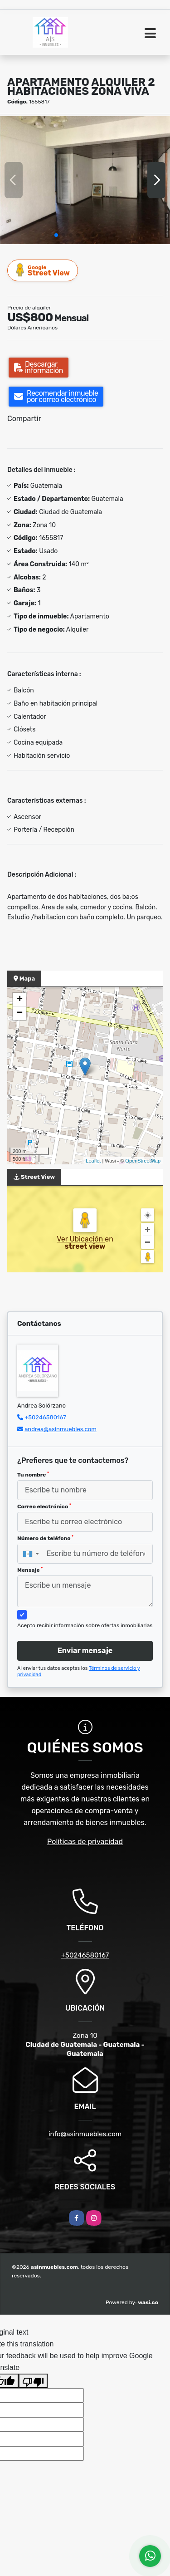  I want to click on Tu nombre, so click(33, 1474).